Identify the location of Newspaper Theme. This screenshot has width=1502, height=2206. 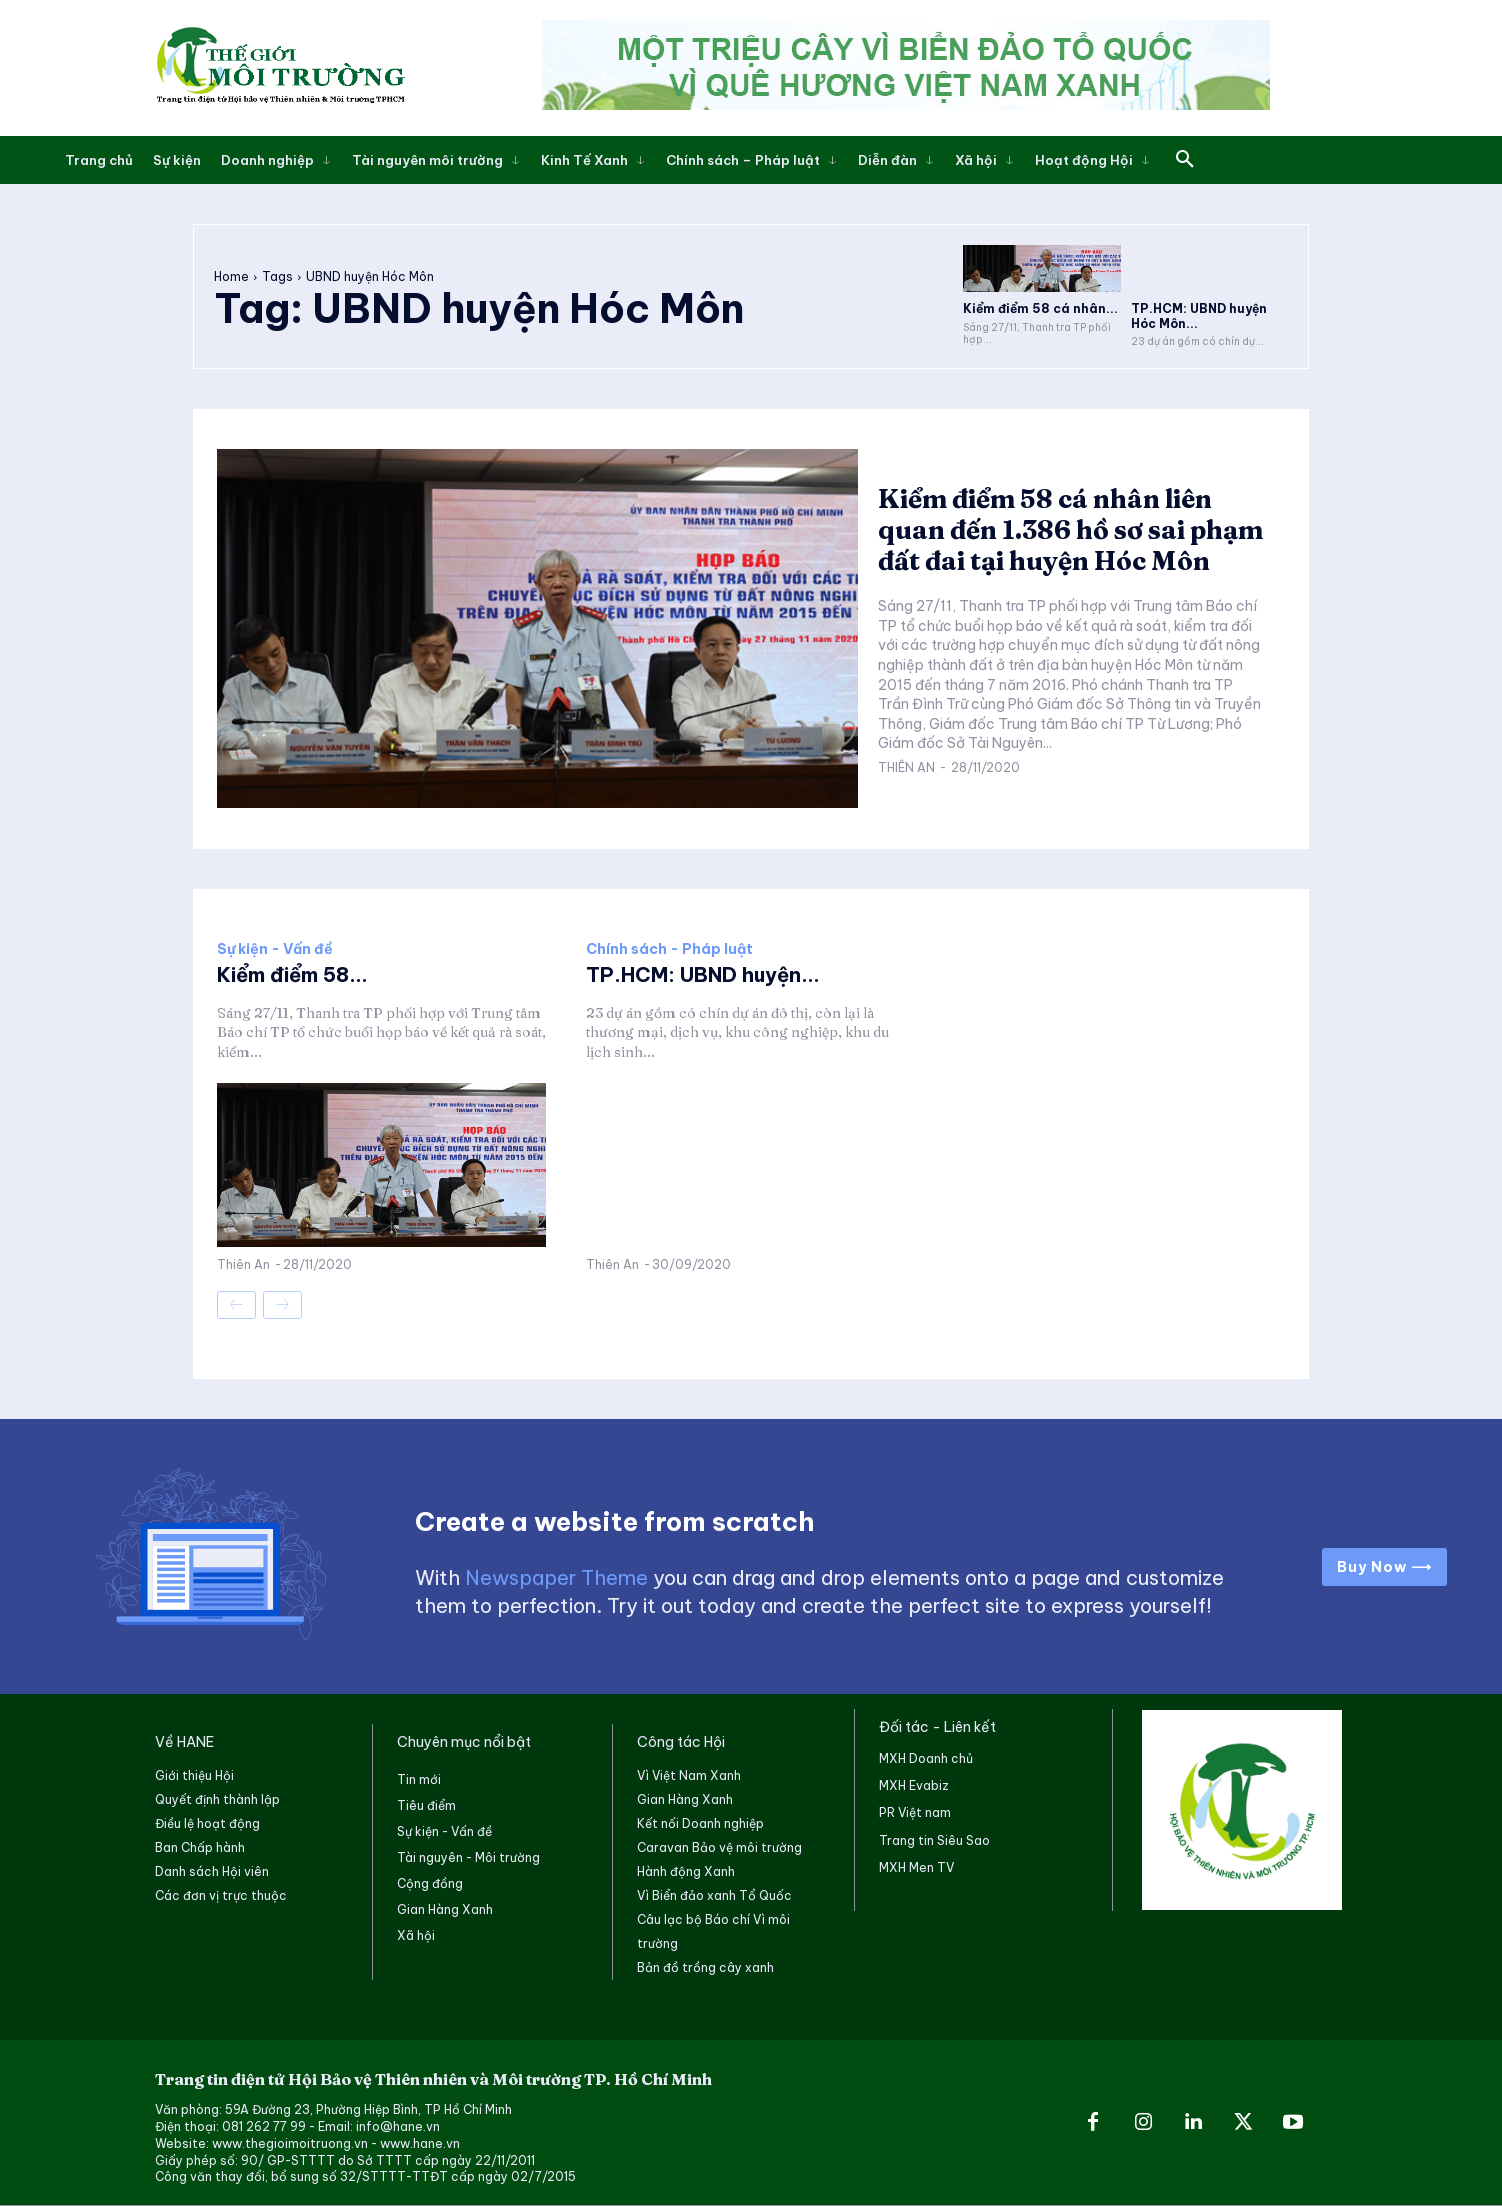
(556, 1577).